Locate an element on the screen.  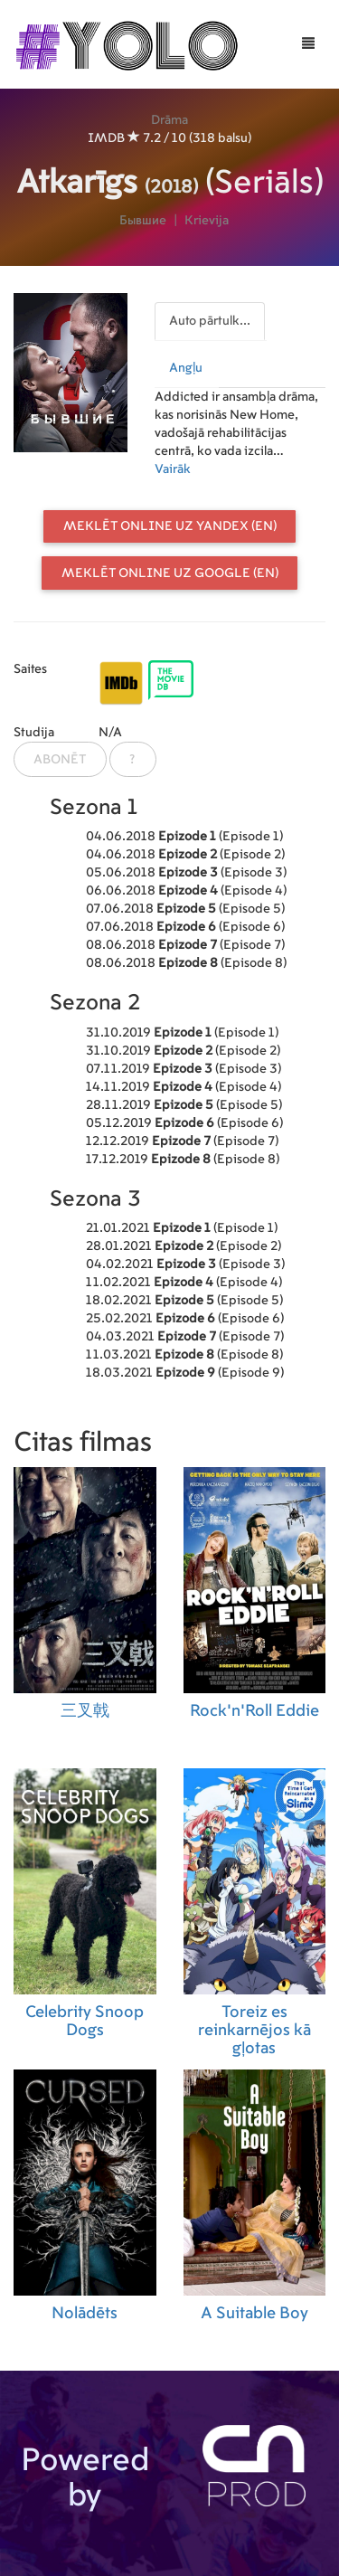
Meklēt online uz Yandex (EN) is located at coordinates (170, 526).